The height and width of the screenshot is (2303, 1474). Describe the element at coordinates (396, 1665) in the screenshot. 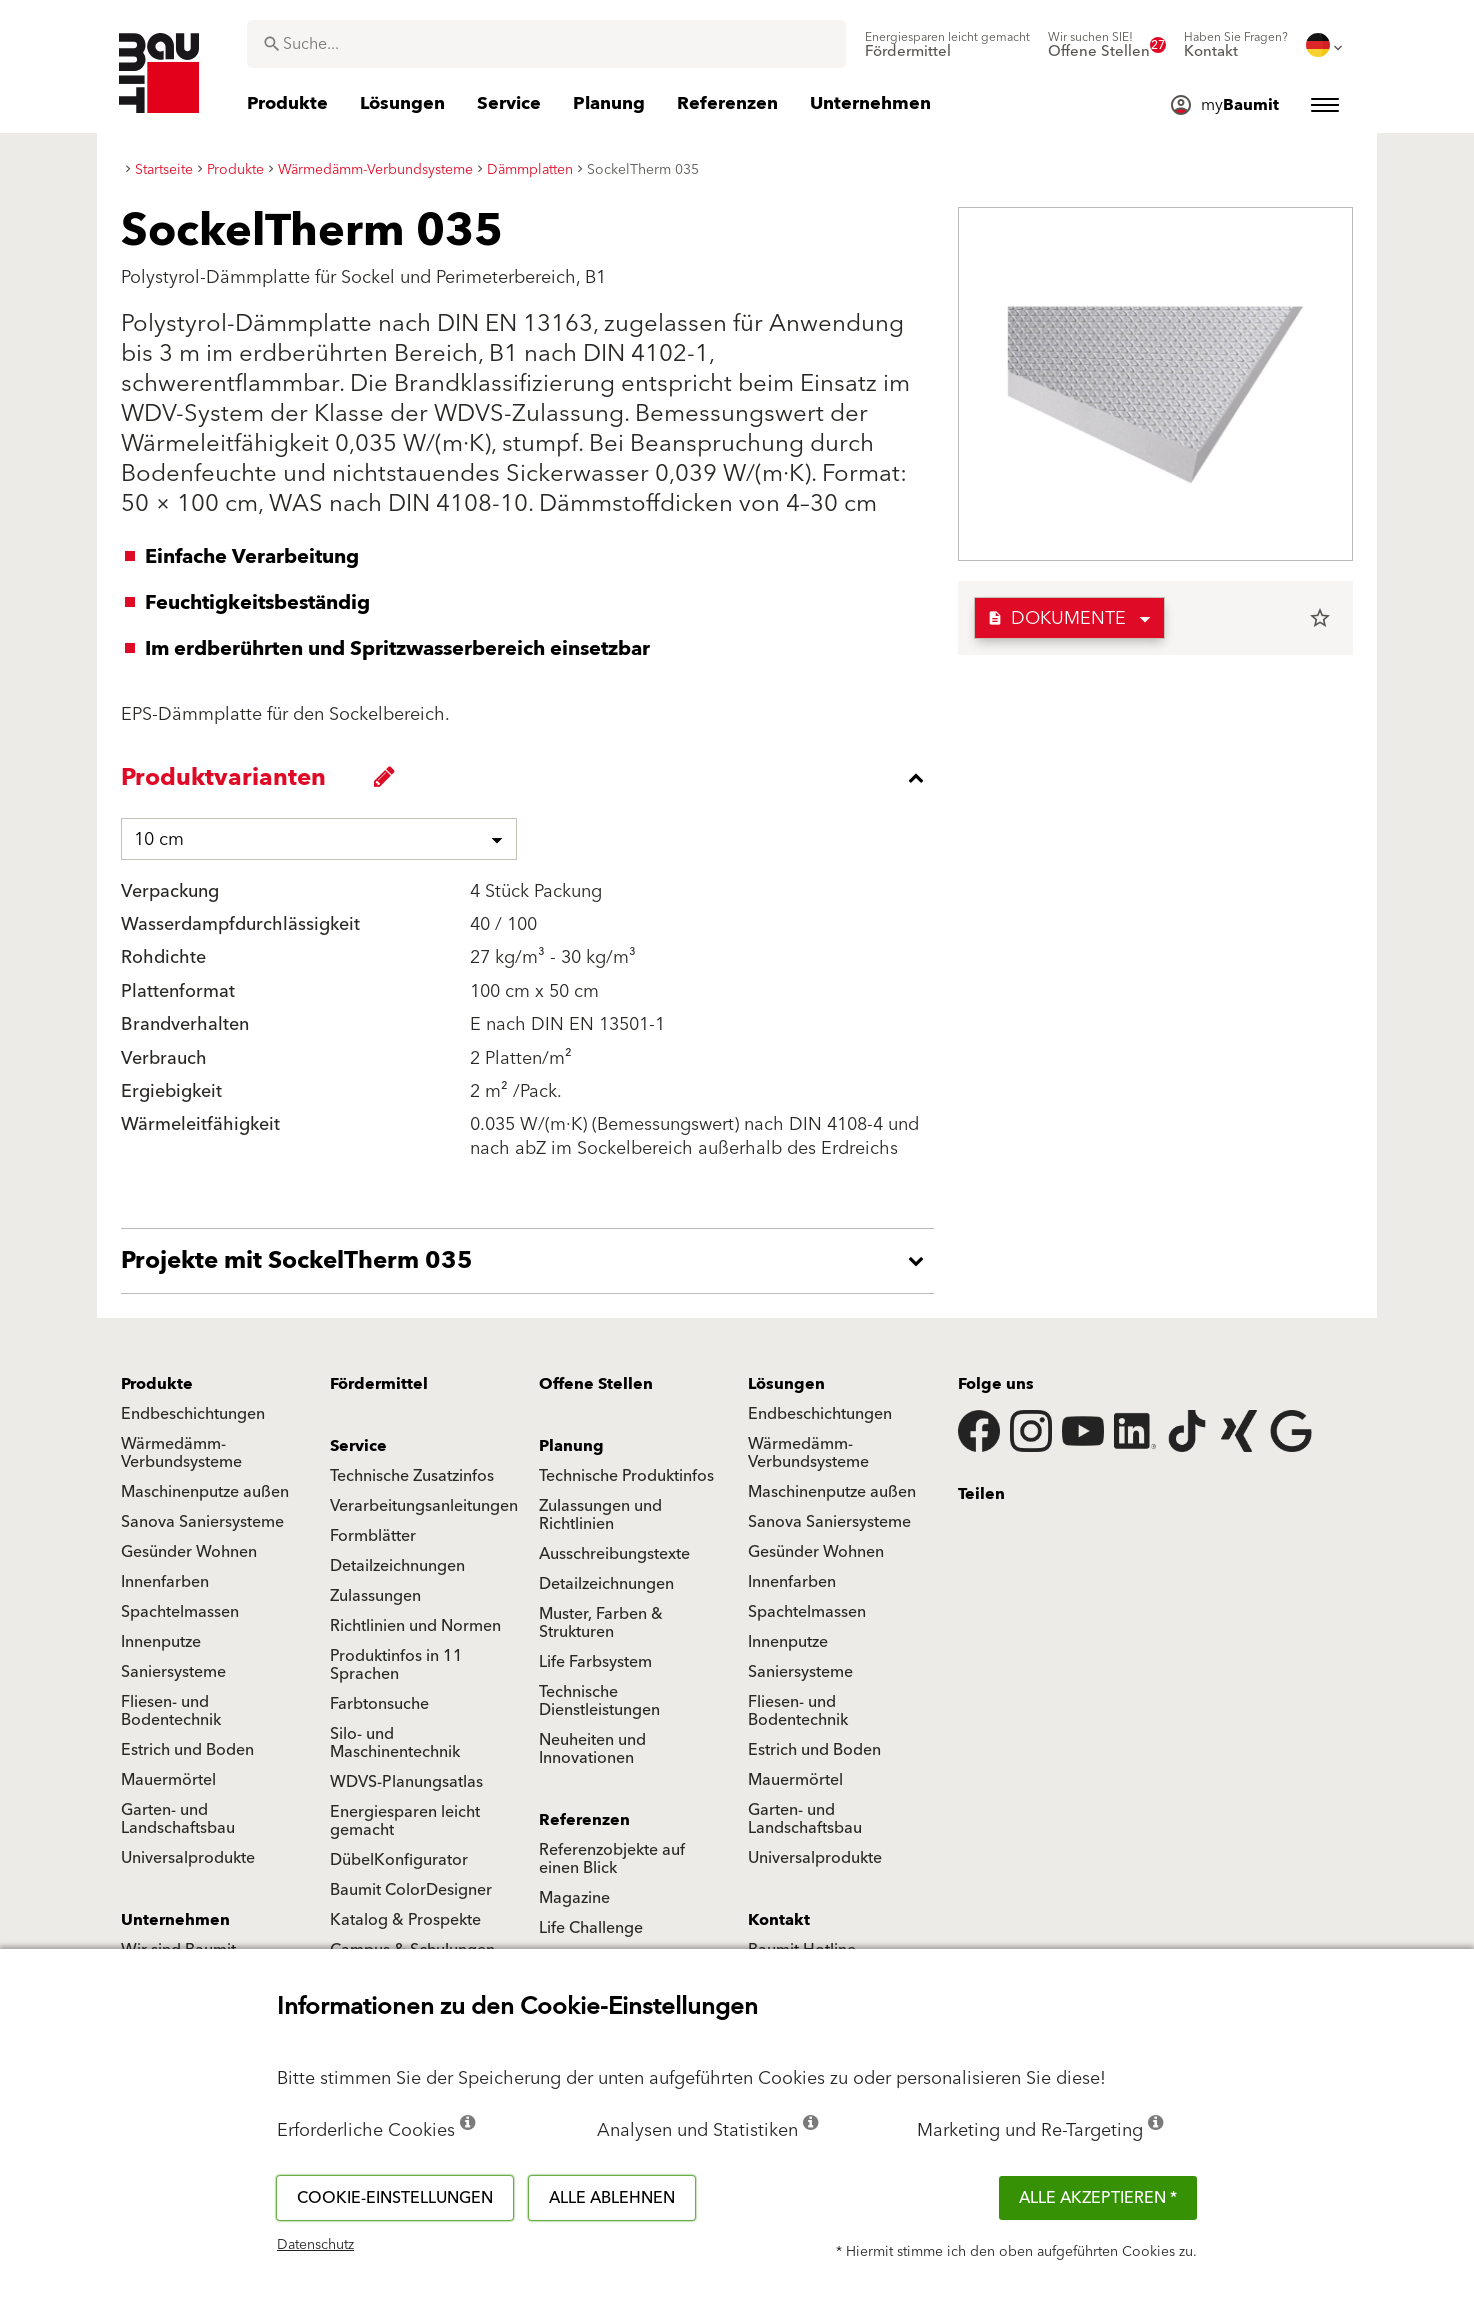

I see `Produktinfos in 11 Sprachen` at that location.